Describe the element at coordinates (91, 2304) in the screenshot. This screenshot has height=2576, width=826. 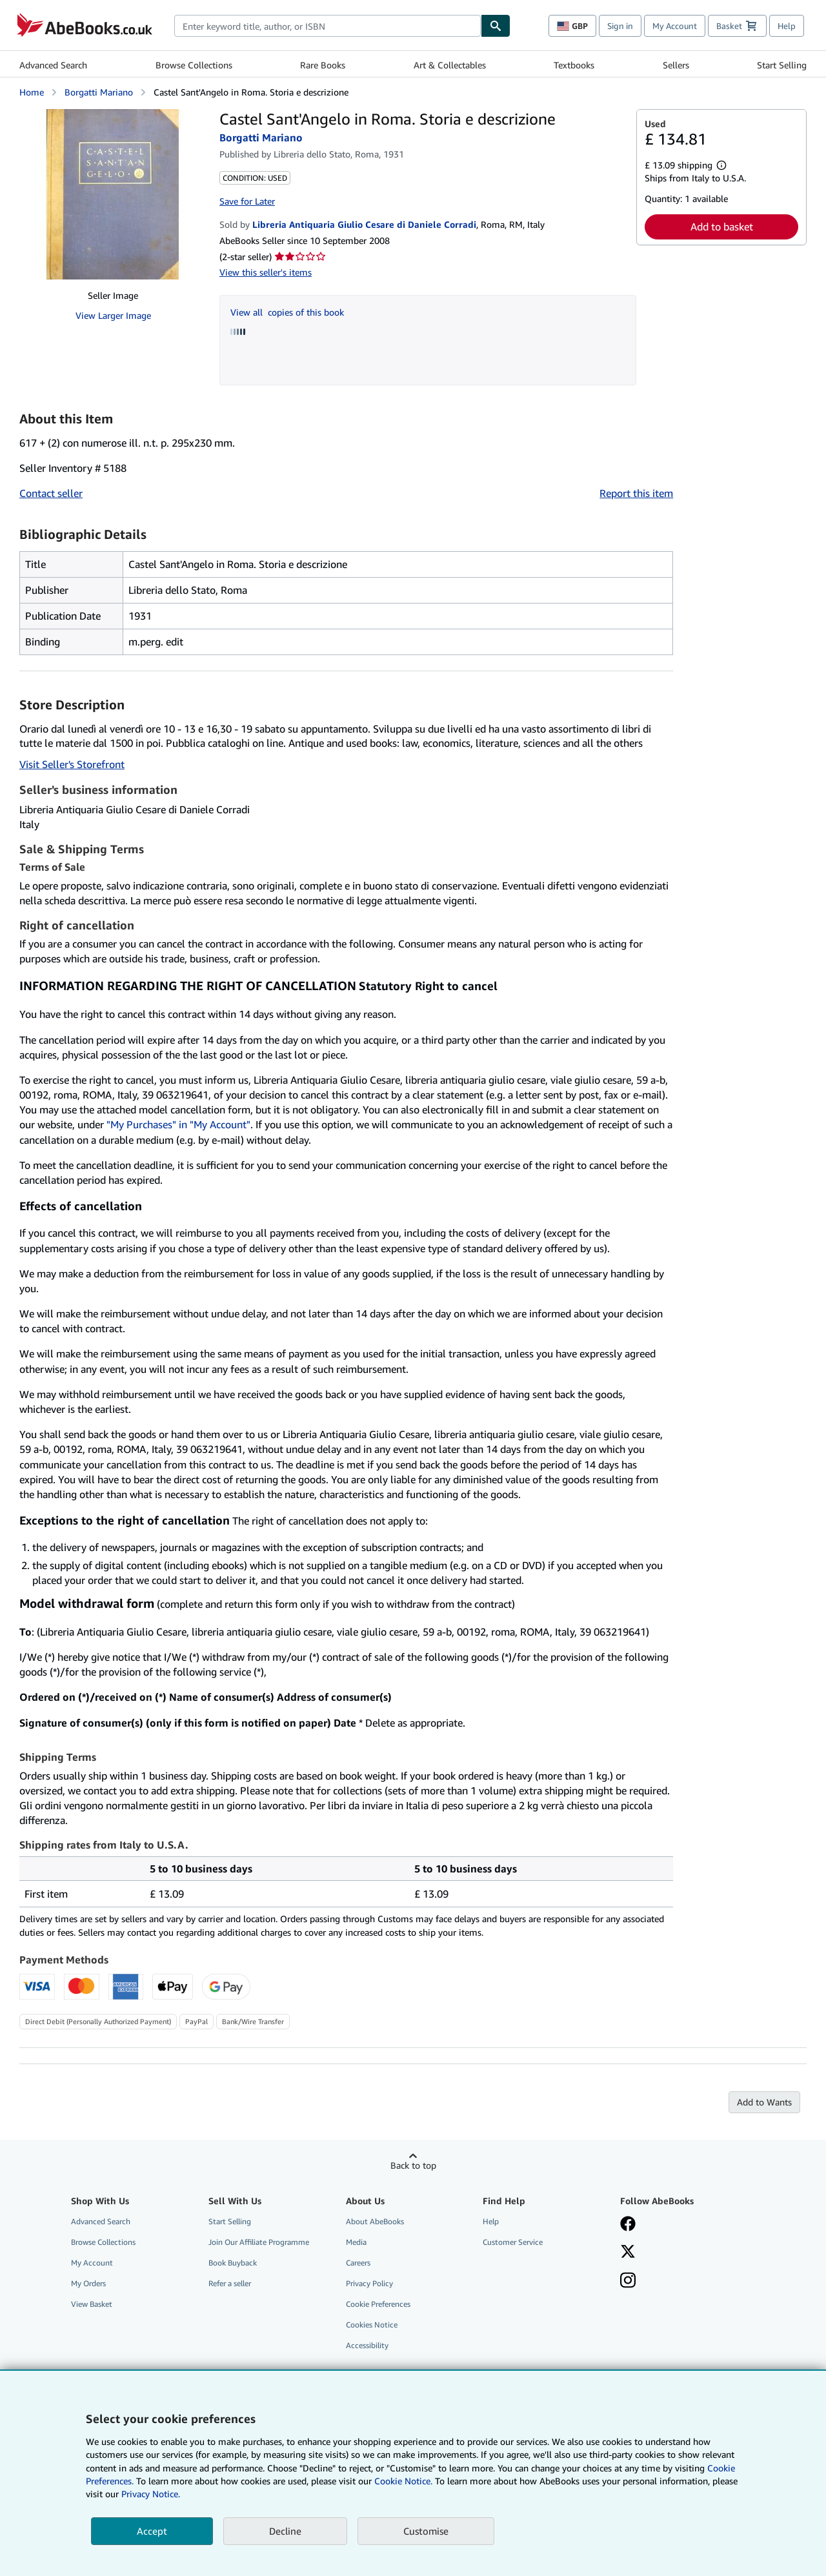
I see `View Basket` at that location.